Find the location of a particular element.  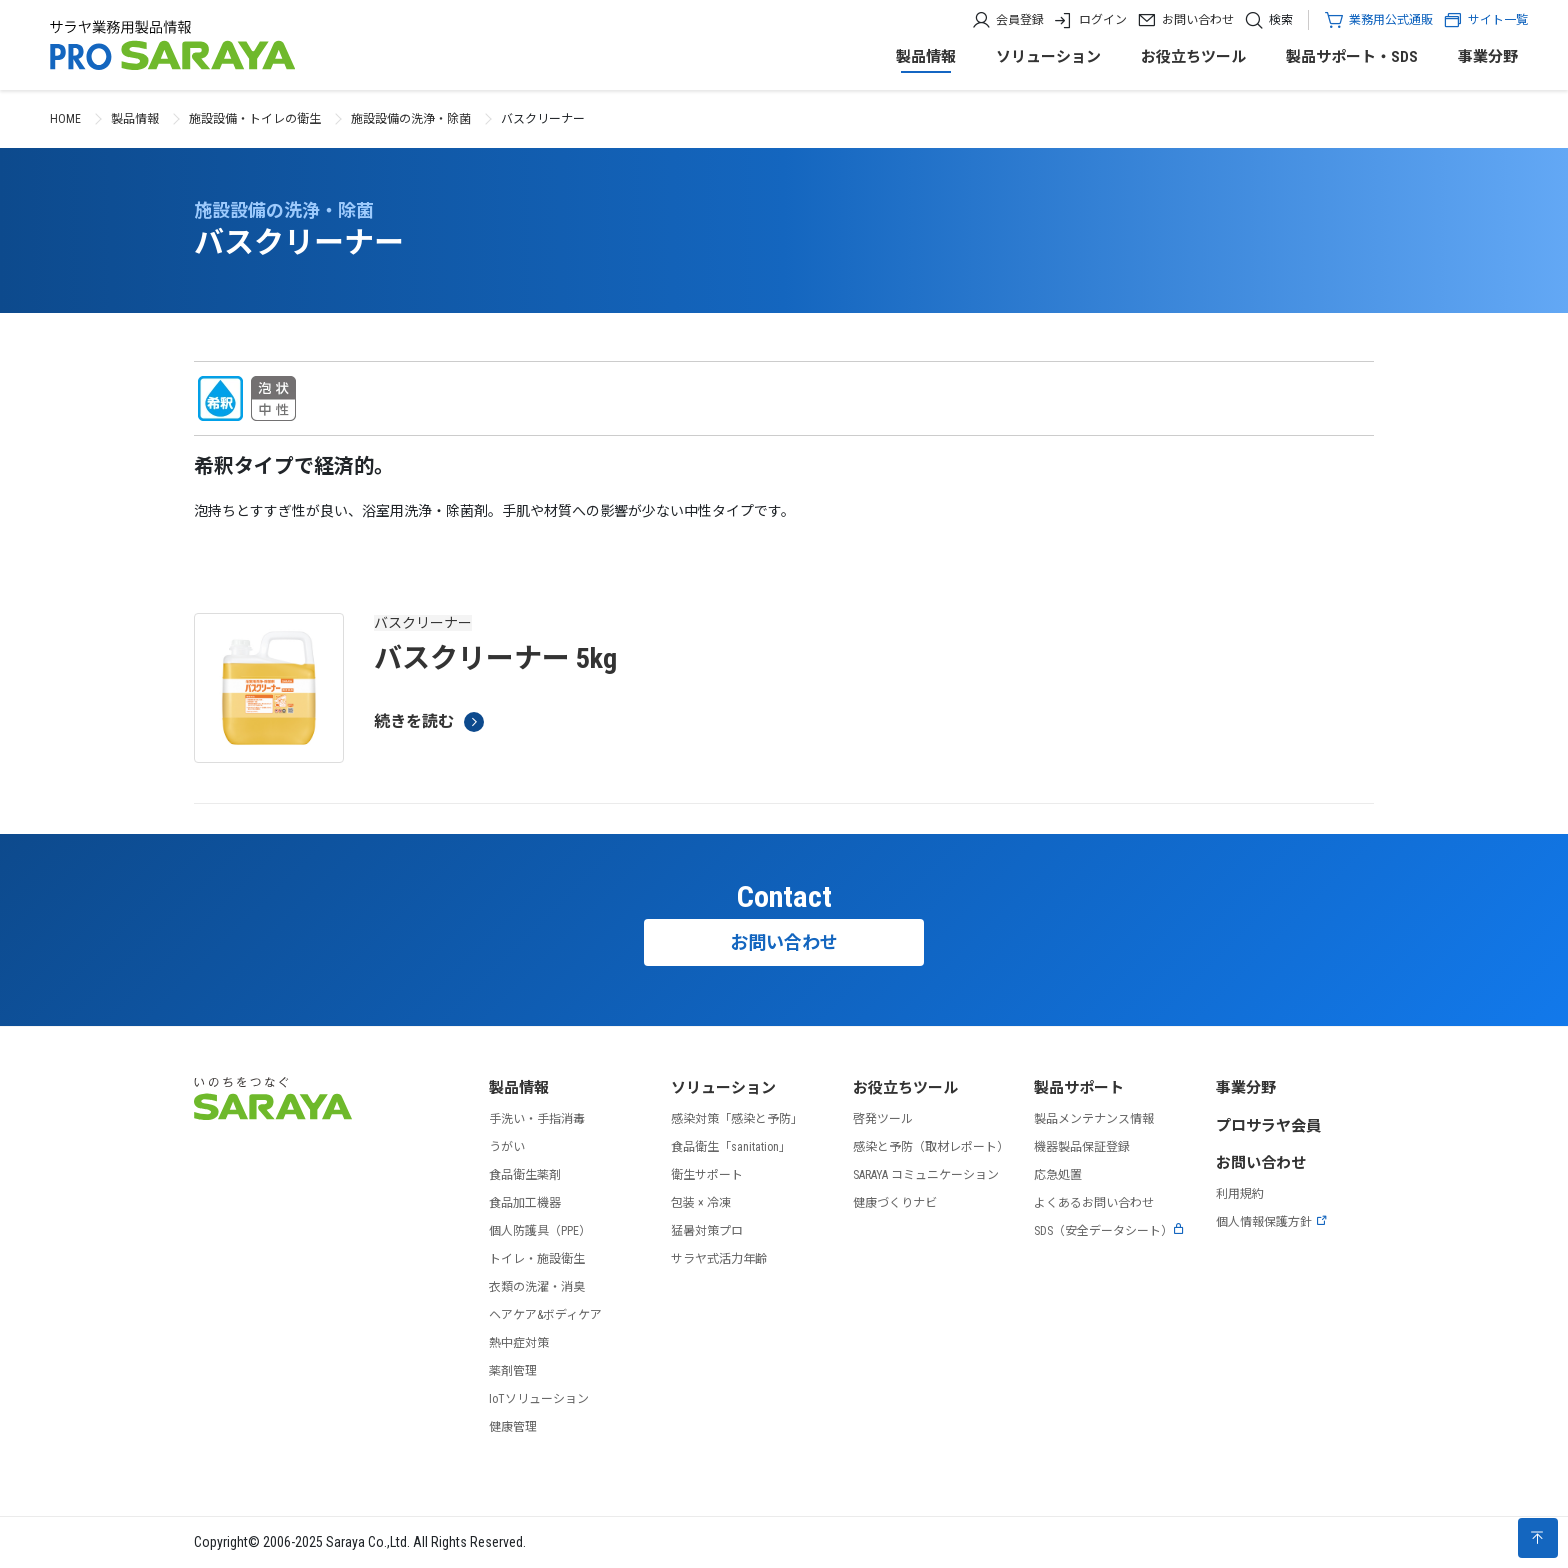

うがい is located at coordinates (507, 1147).